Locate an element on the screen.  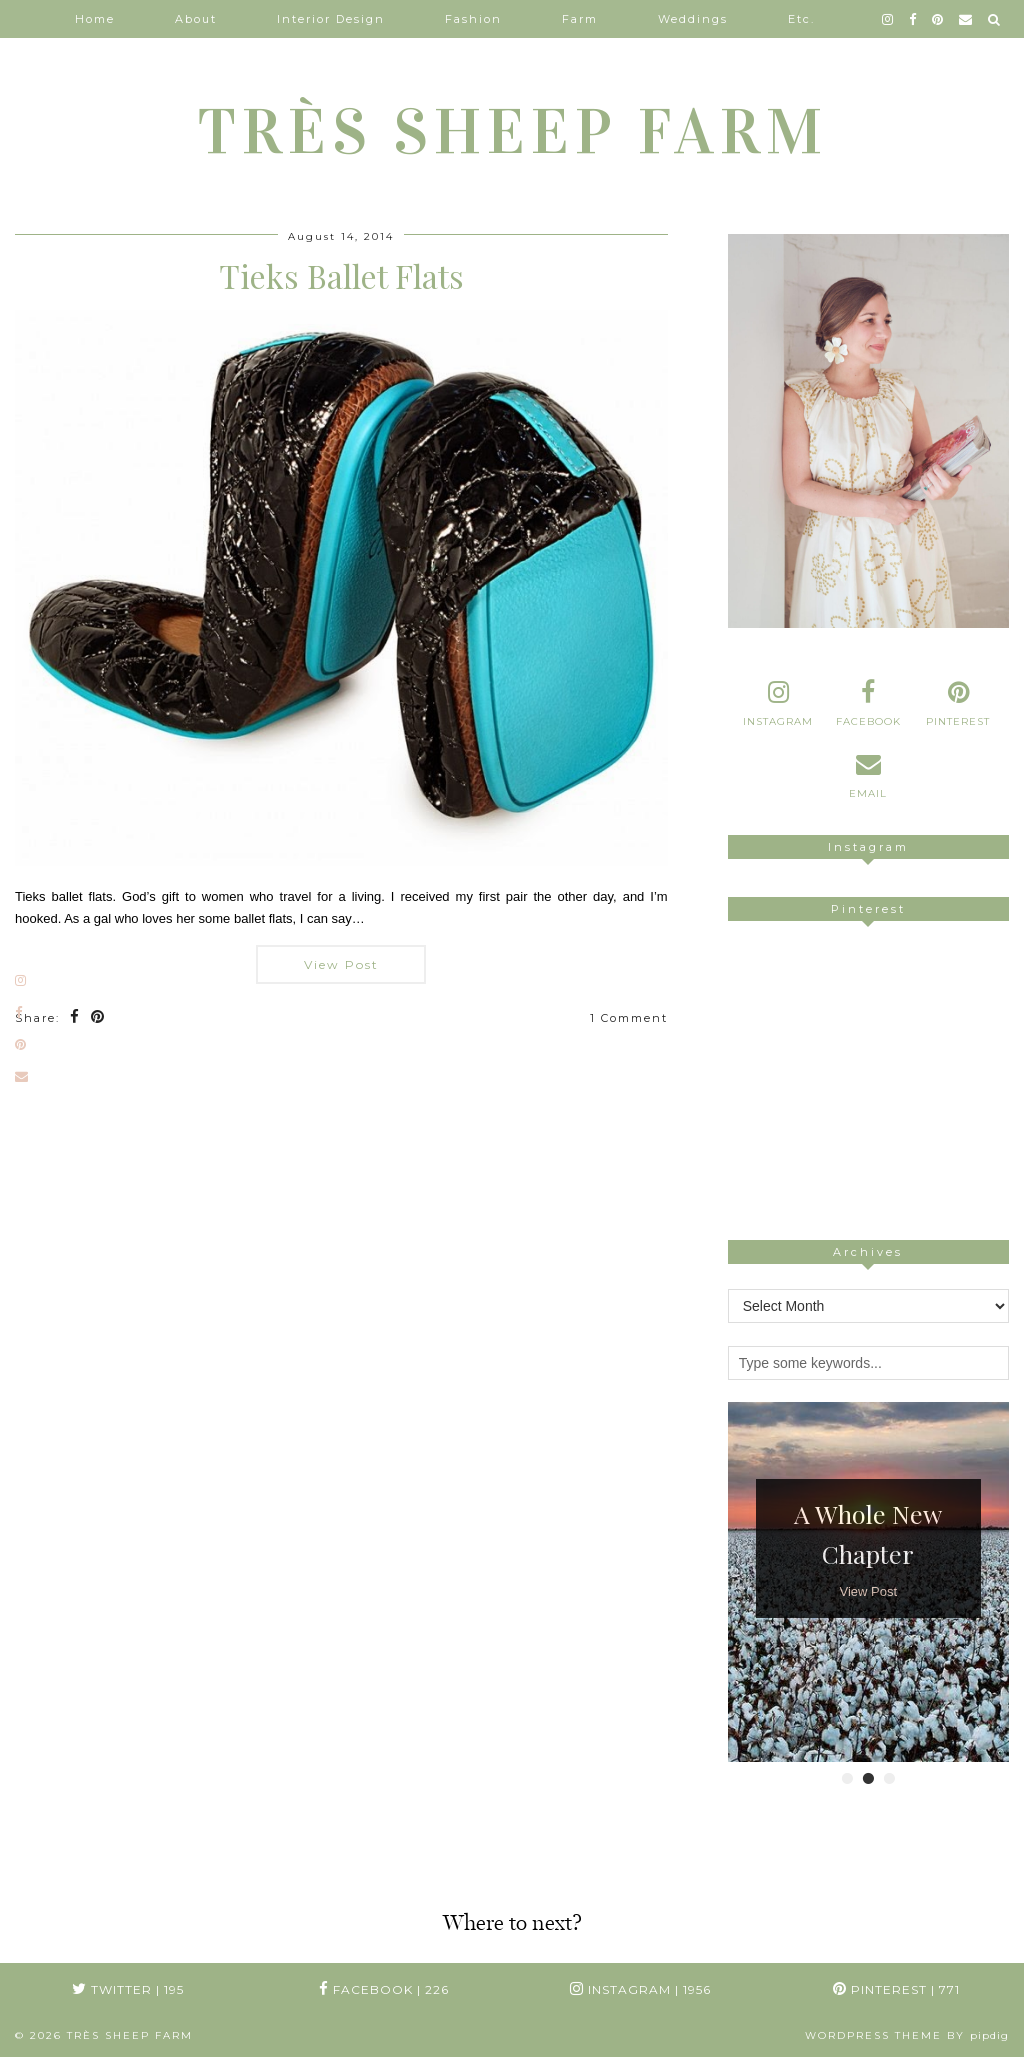
Farm is located at coordinates (580, 19).